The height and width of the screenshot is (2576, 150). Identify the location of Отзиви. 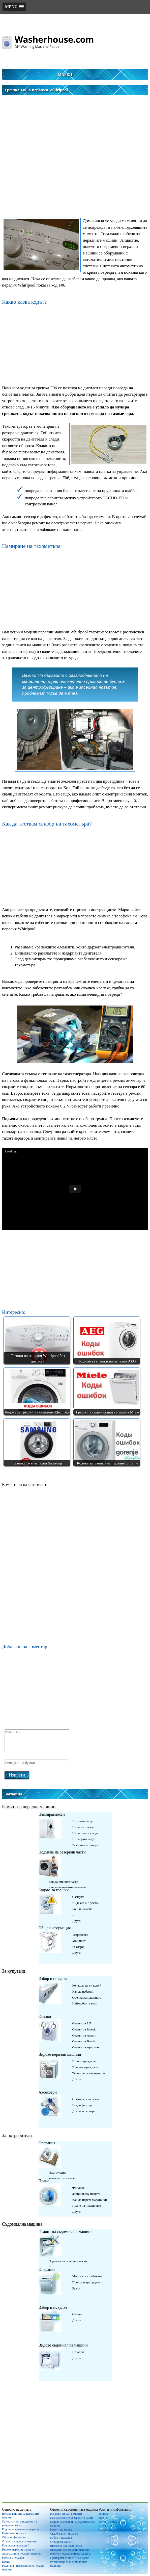
(45, 2016).